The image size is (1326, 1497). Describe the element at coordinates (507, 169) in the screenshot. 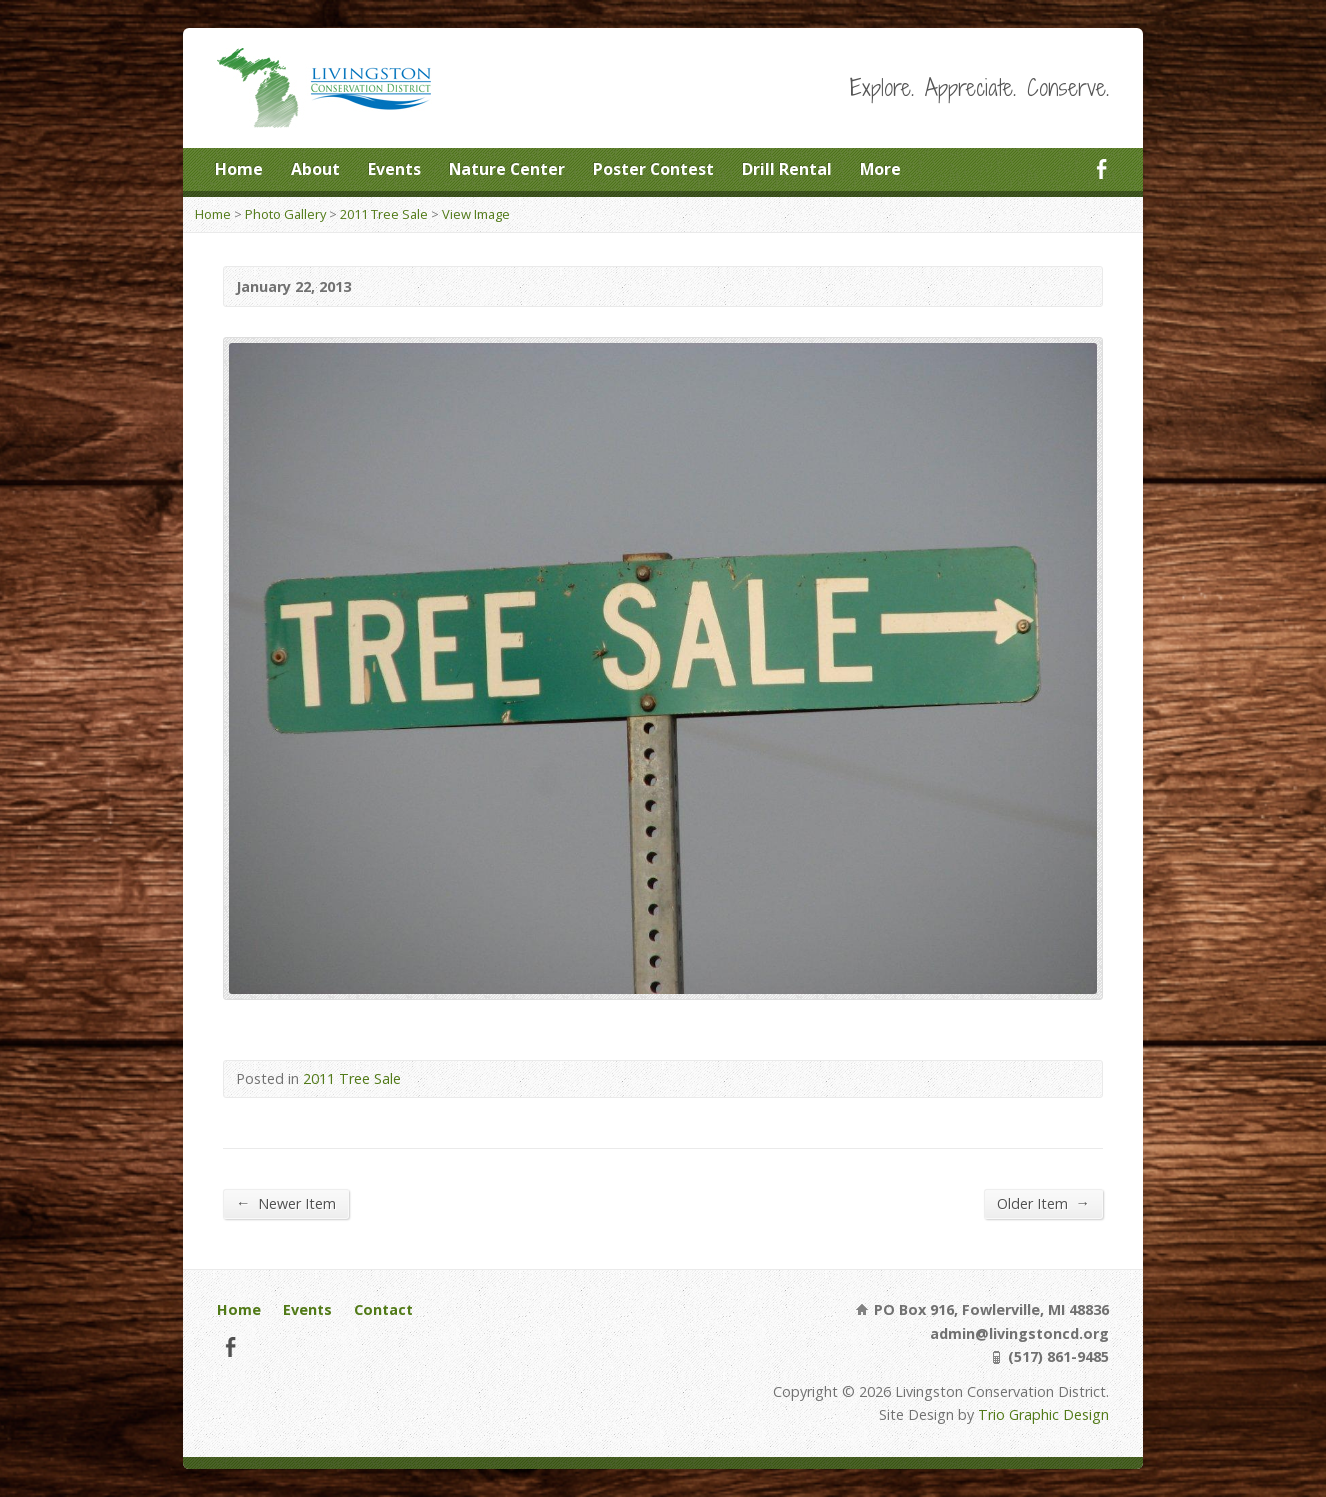

I see `Nature Center` at that location.